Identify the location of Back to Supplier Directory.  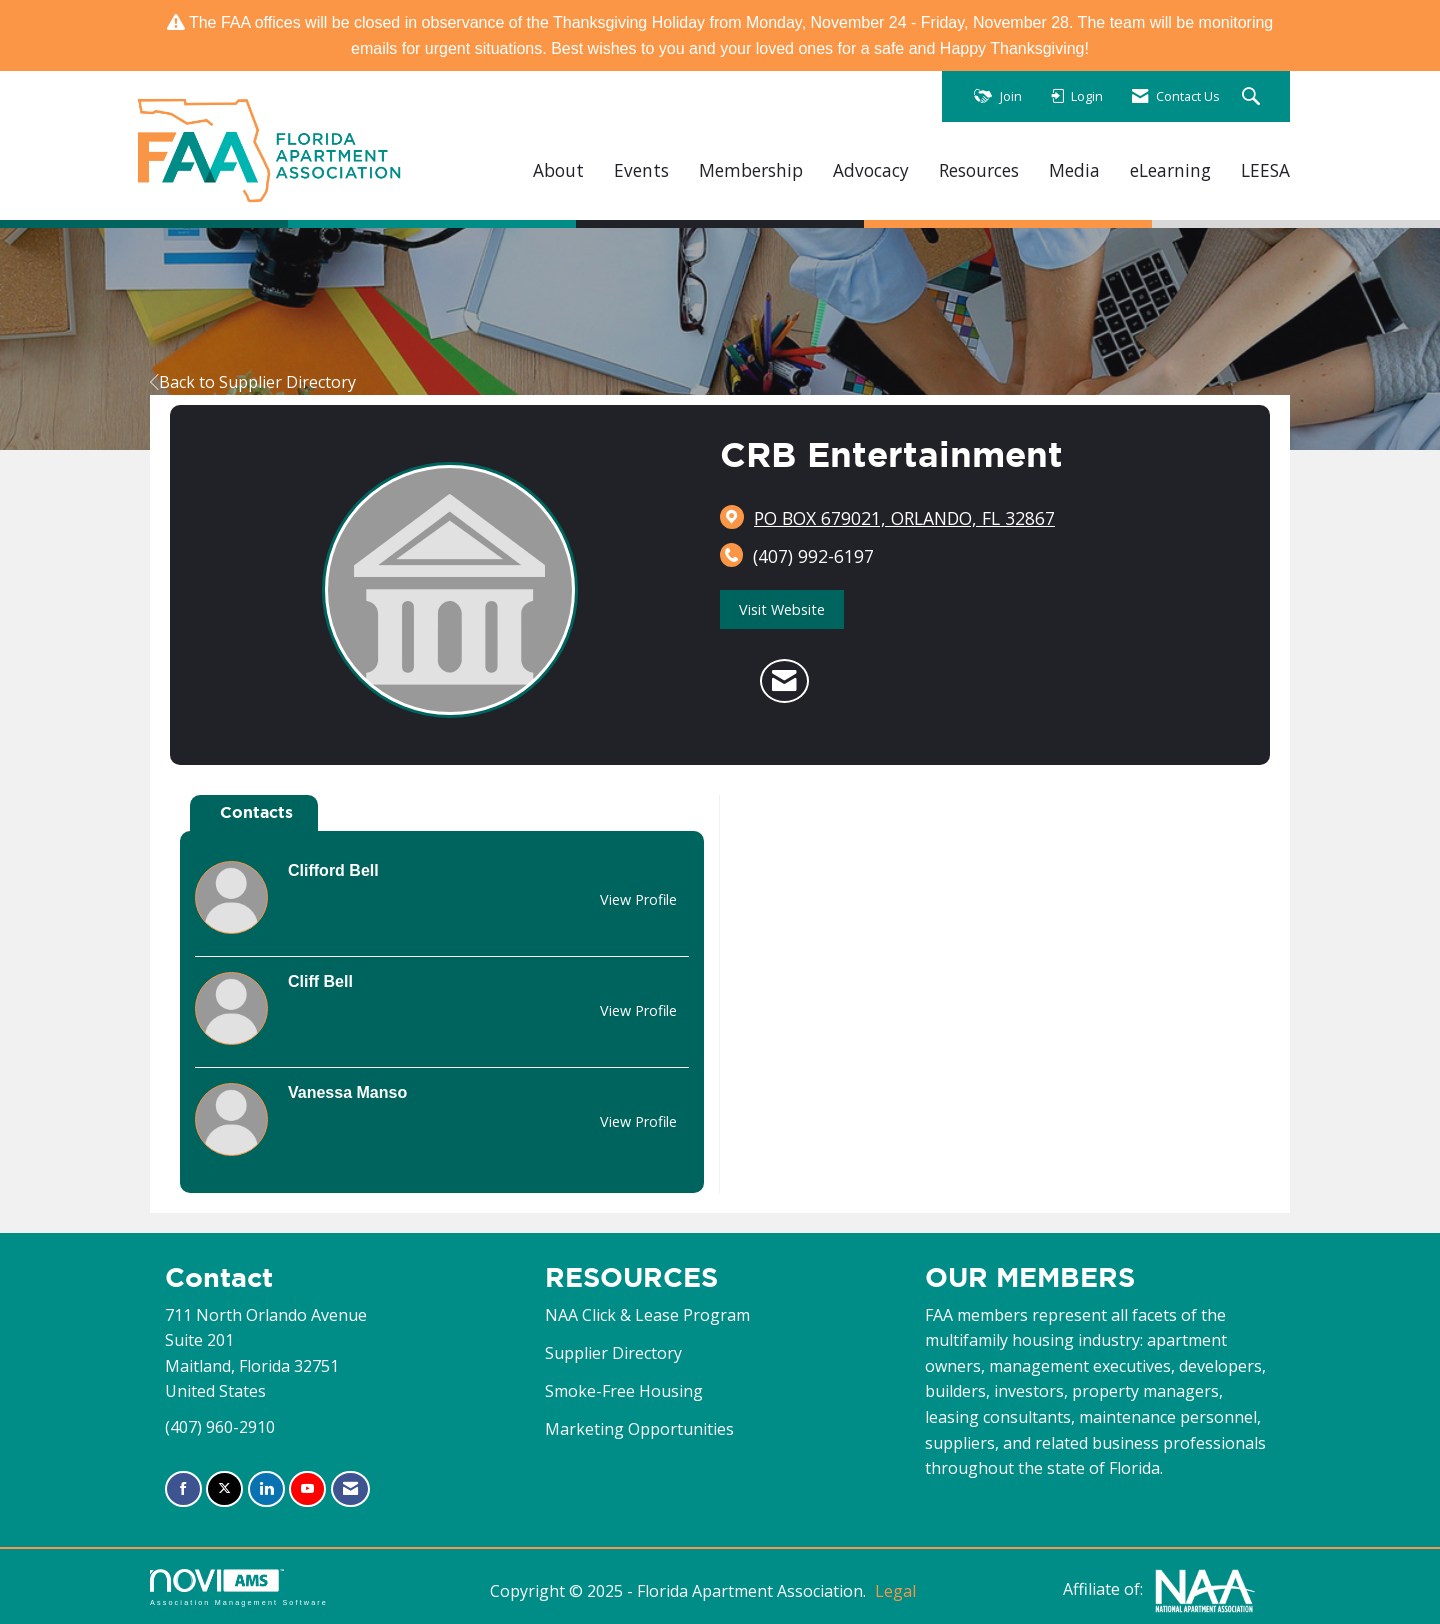
(253, 382).